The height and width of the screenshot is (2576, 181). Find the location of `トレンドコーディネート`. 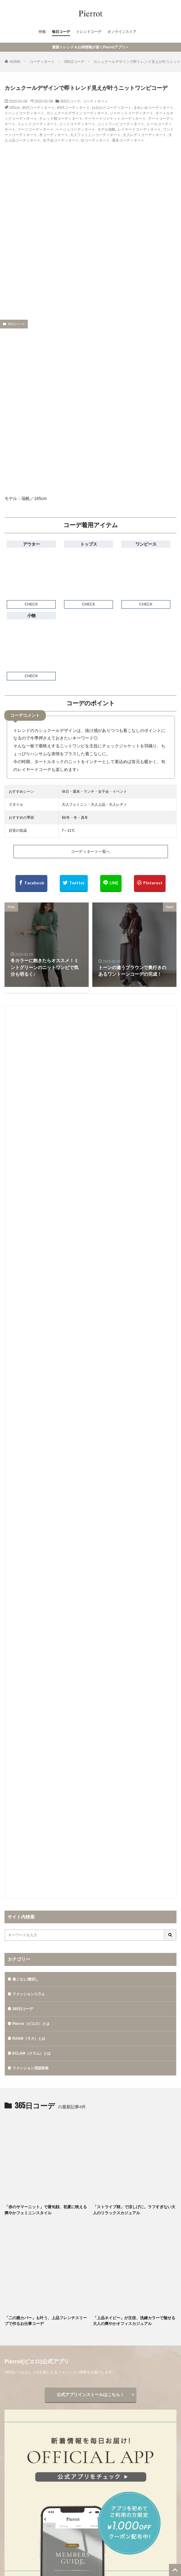

トレンドコーディネート is located at coordinates (37, 124).